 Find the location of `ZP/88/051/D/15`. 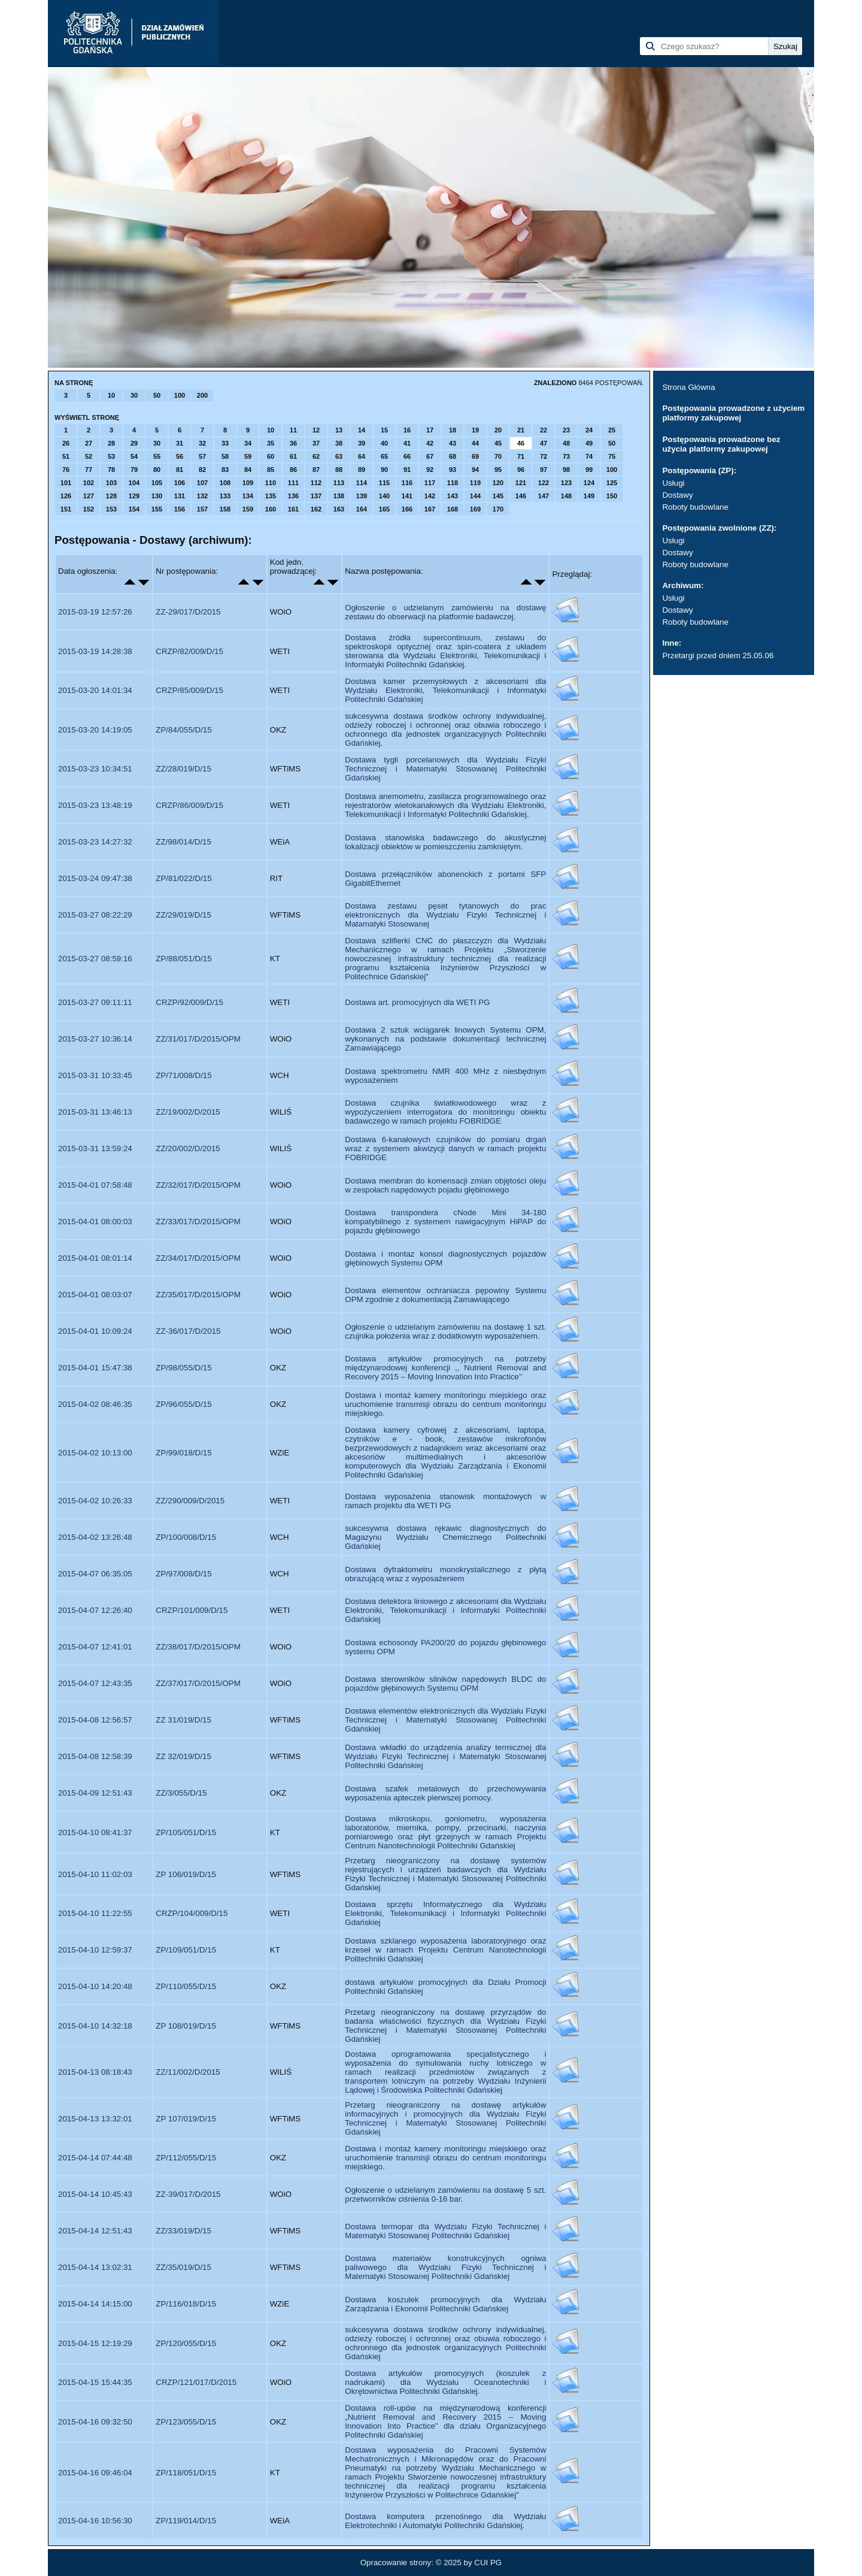

ZP/88/051/D/15 is located at coordinates (183, 958).